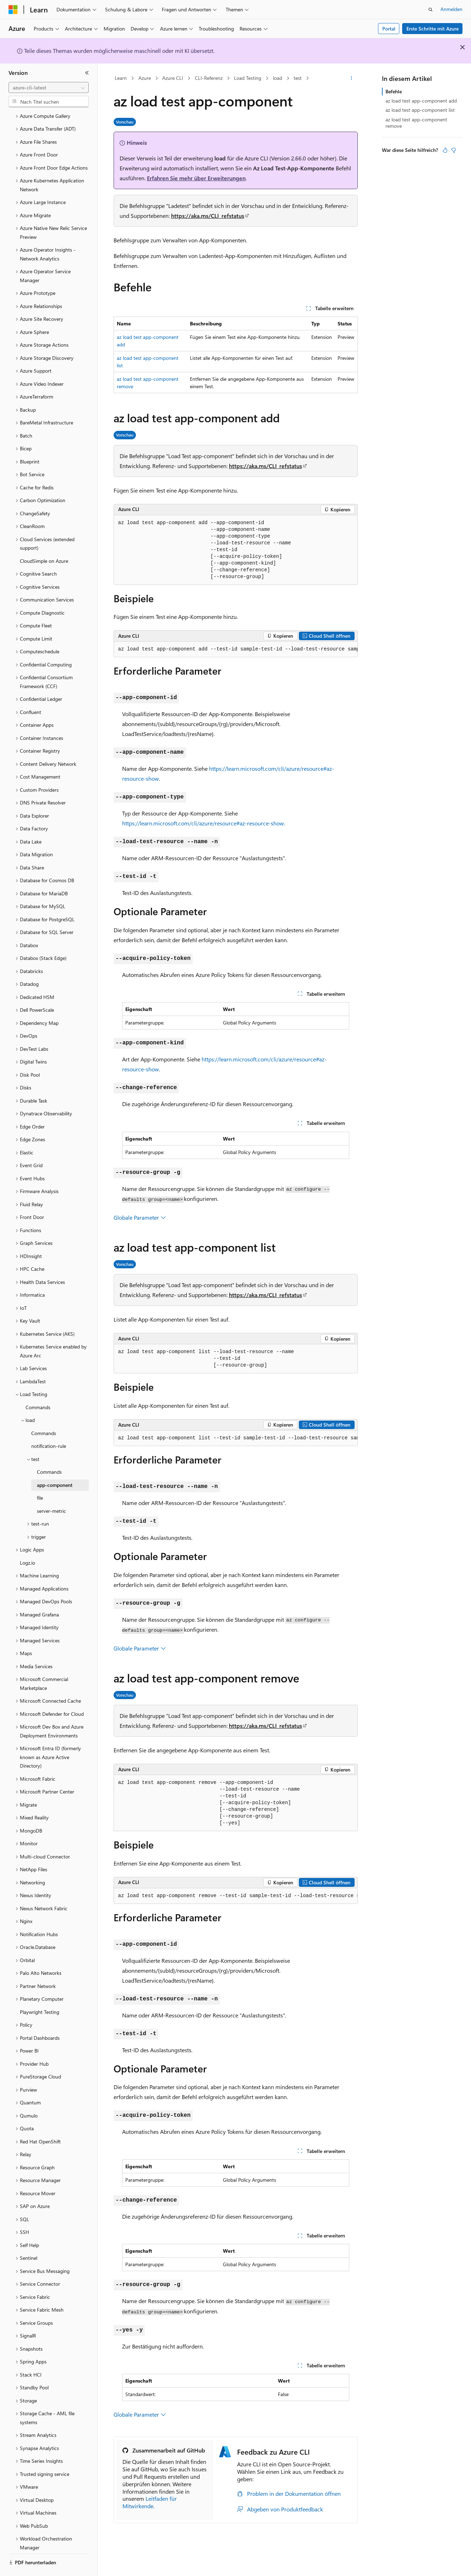 This screenshot has width=471, height=2576. I want to click on [Reduzieren], so click(87, 72).